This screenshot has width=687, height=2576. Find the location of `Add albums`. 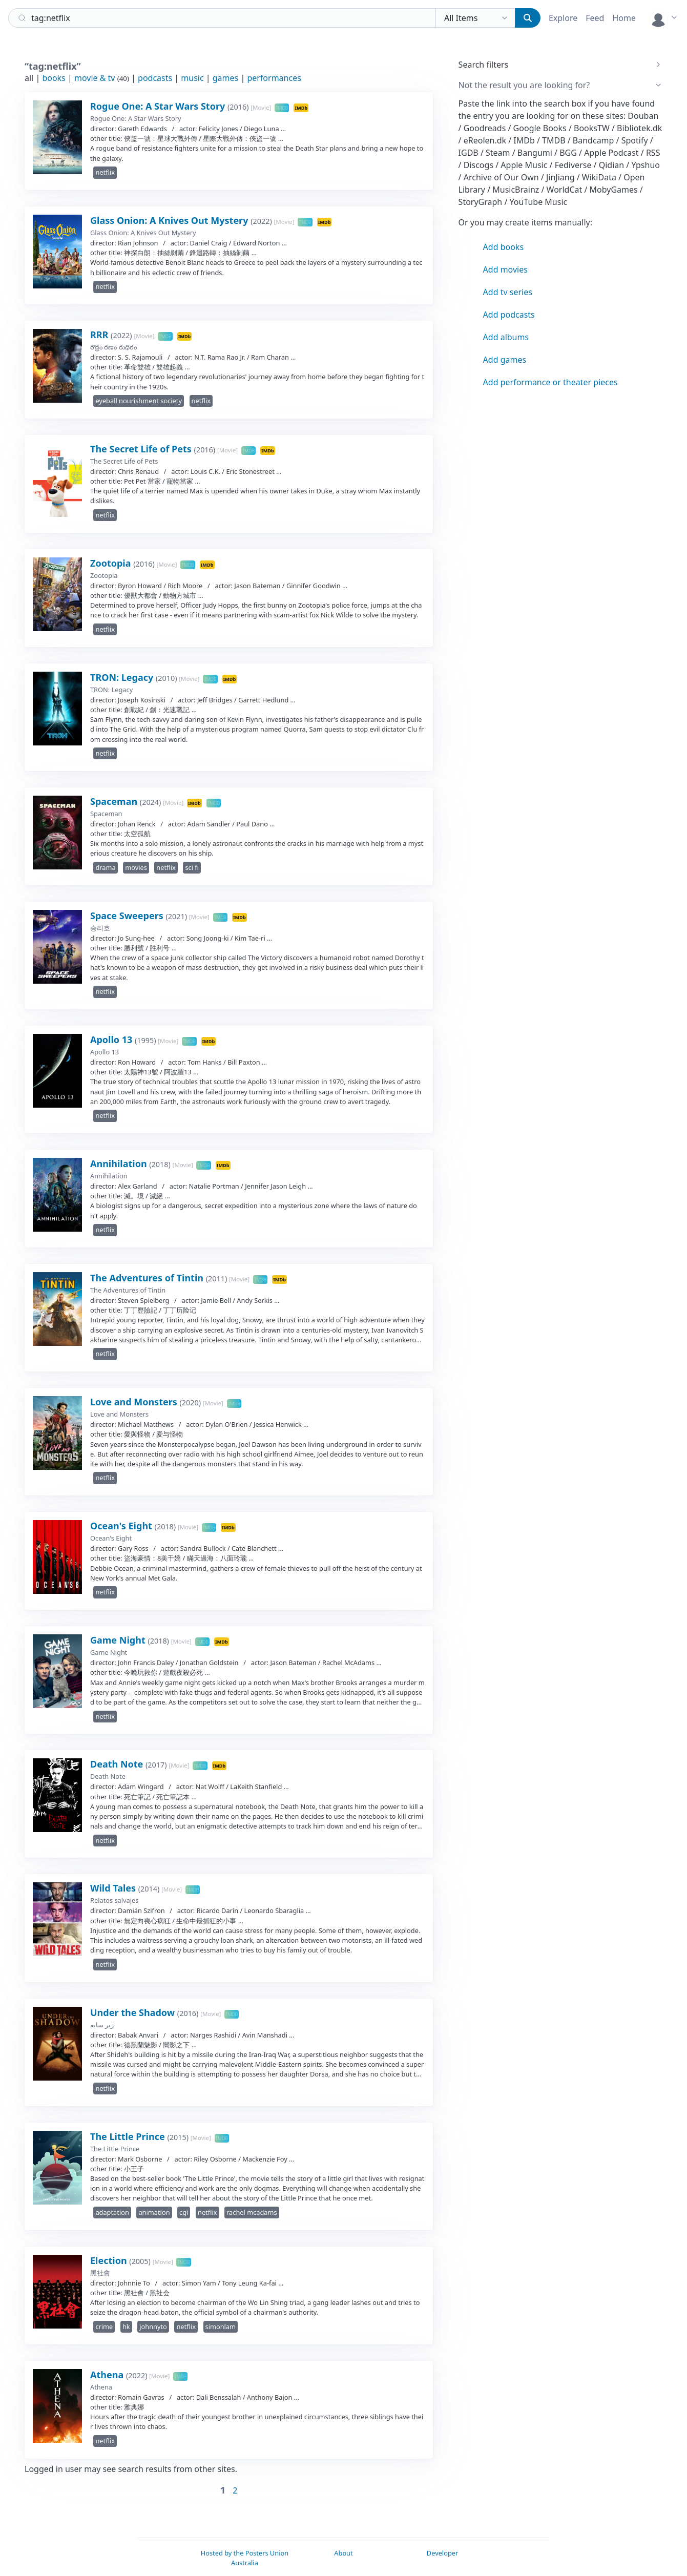

Add albums is located at coordinates (506, 337).